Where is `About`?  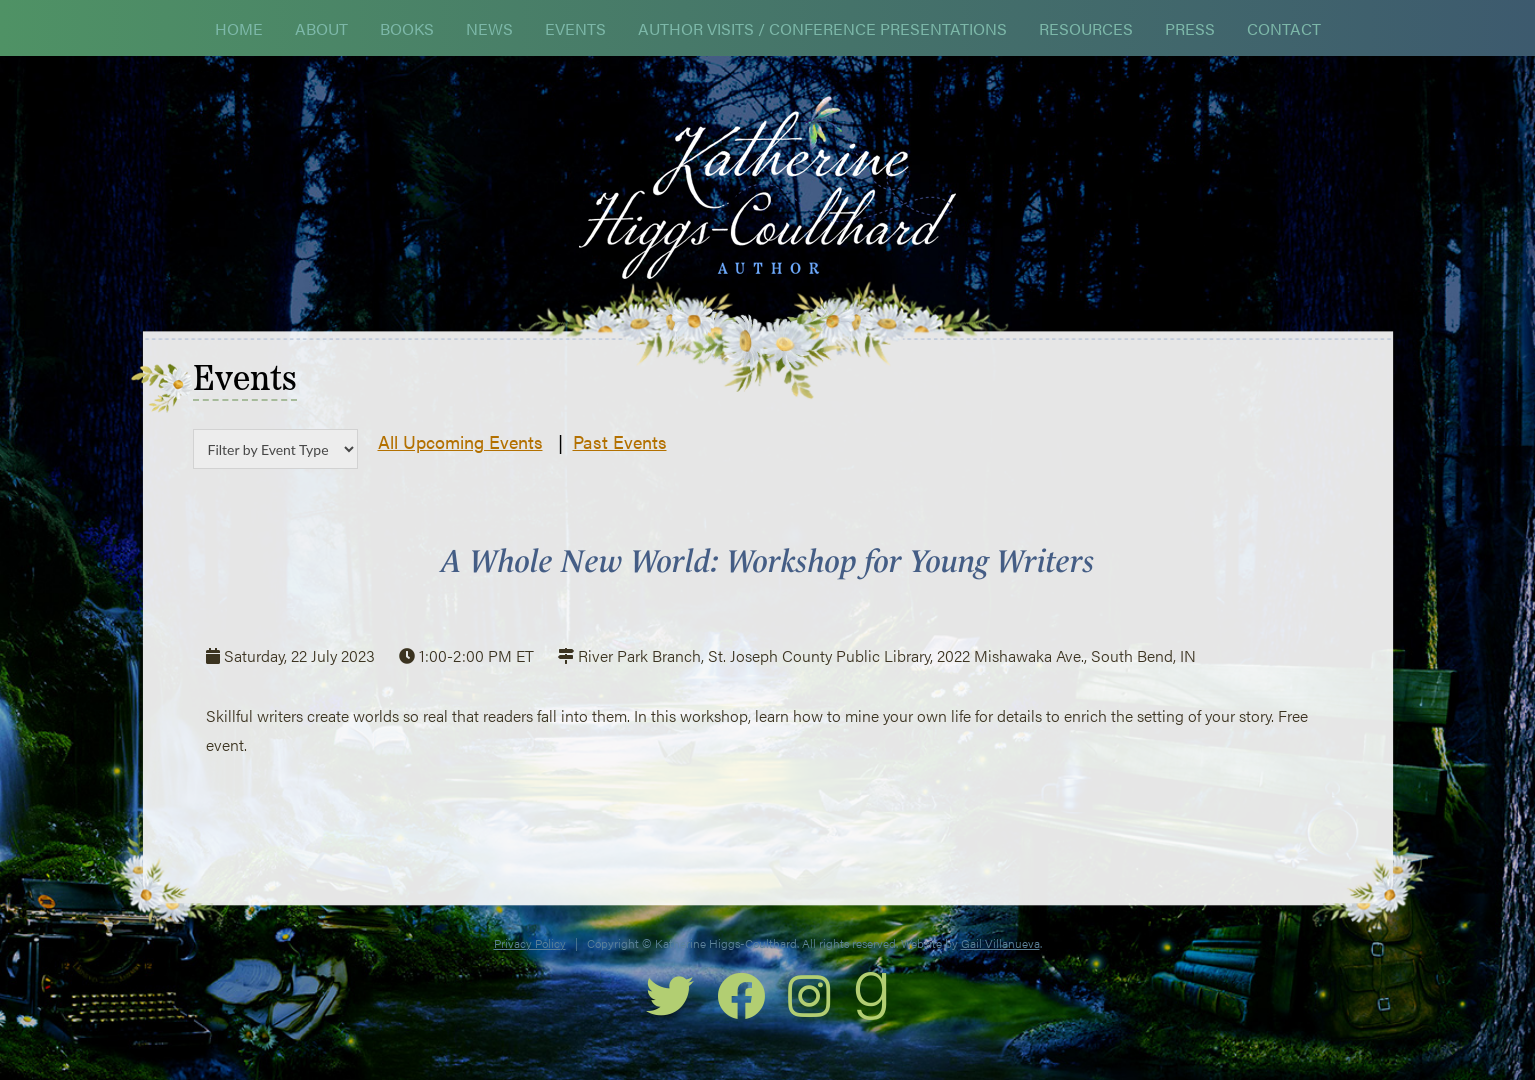 About is located at coordinates (321, 28).